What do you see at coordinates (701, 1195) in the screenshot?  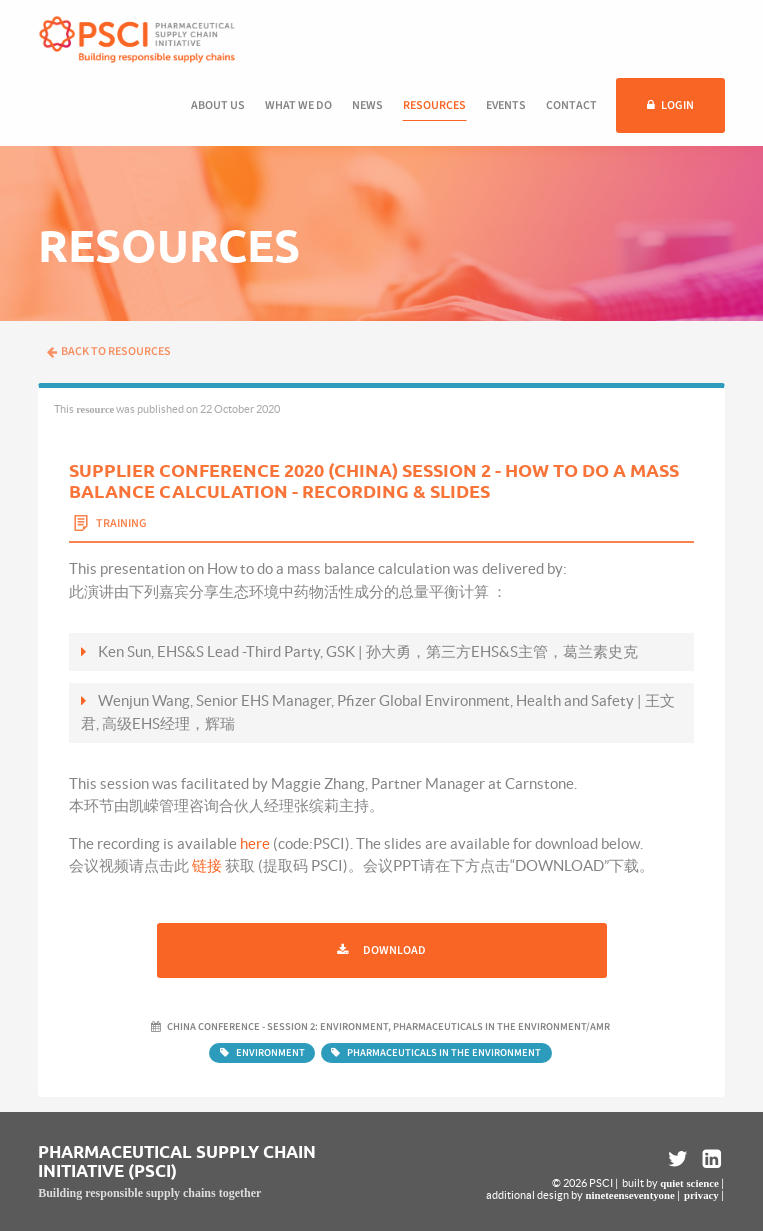 I see `privacy` at bounding box center [701, 1195].